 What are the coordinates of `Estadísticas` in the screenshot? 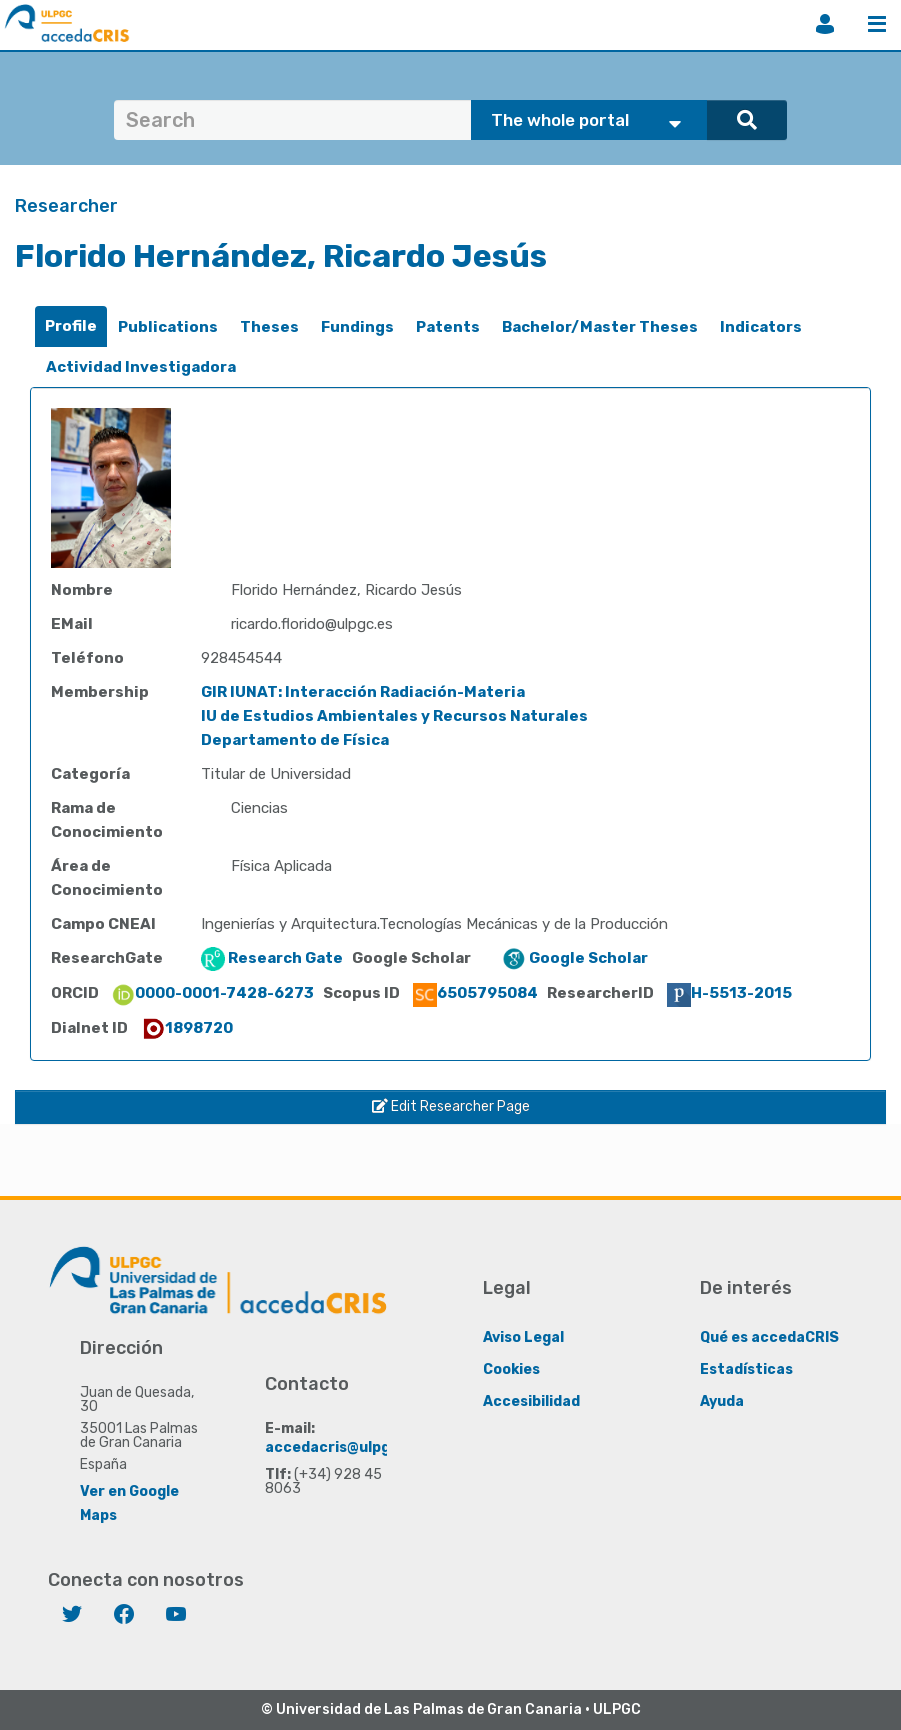 It's located at (746, 1369).